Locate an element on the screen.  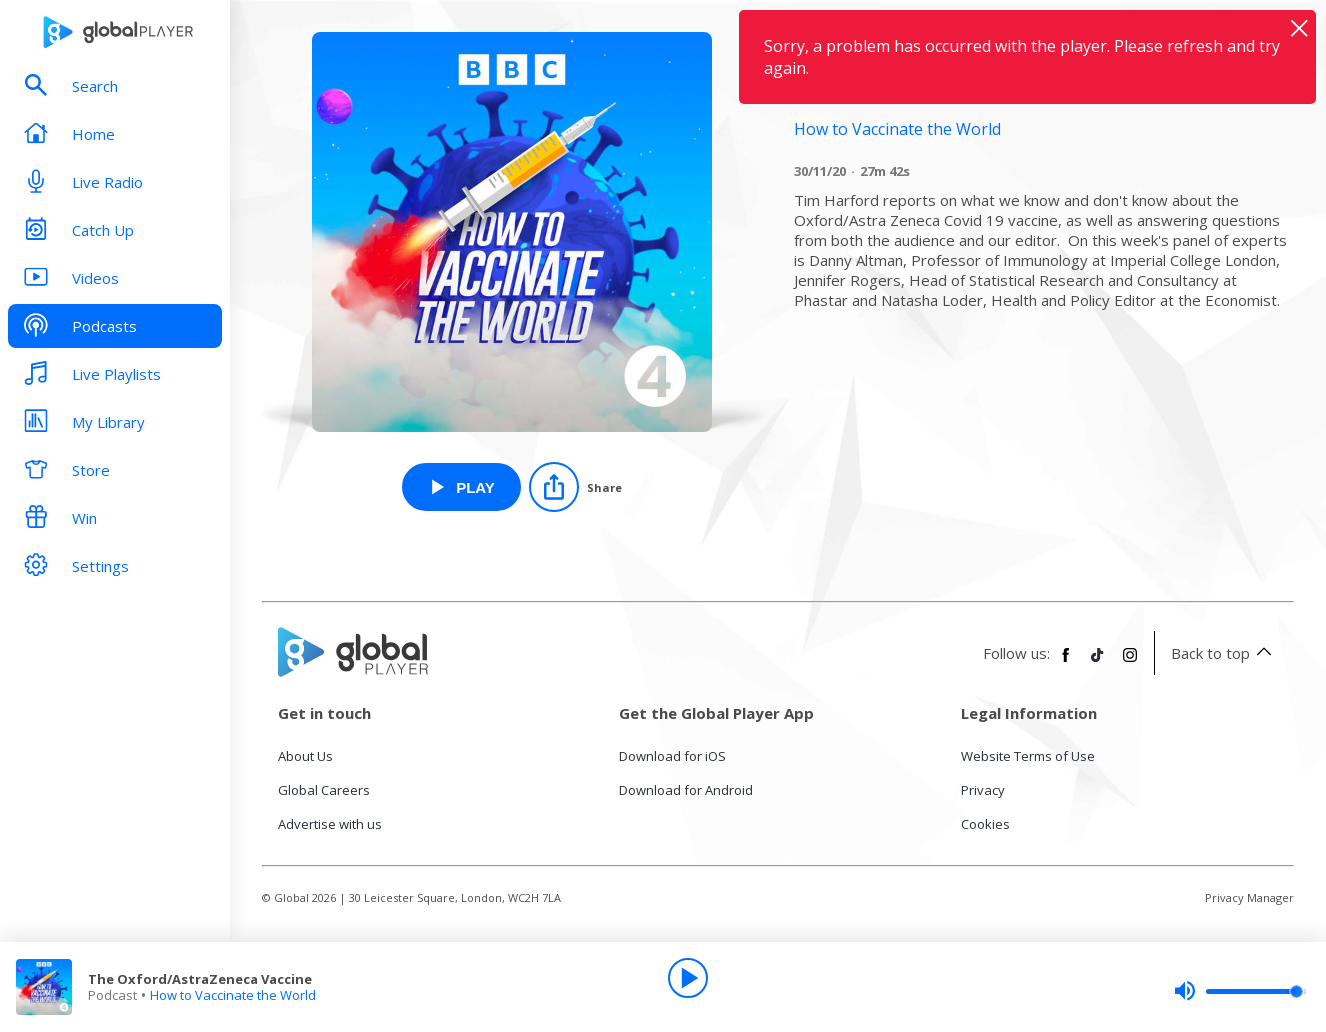
Privacy is located at coordinates (983, 790).